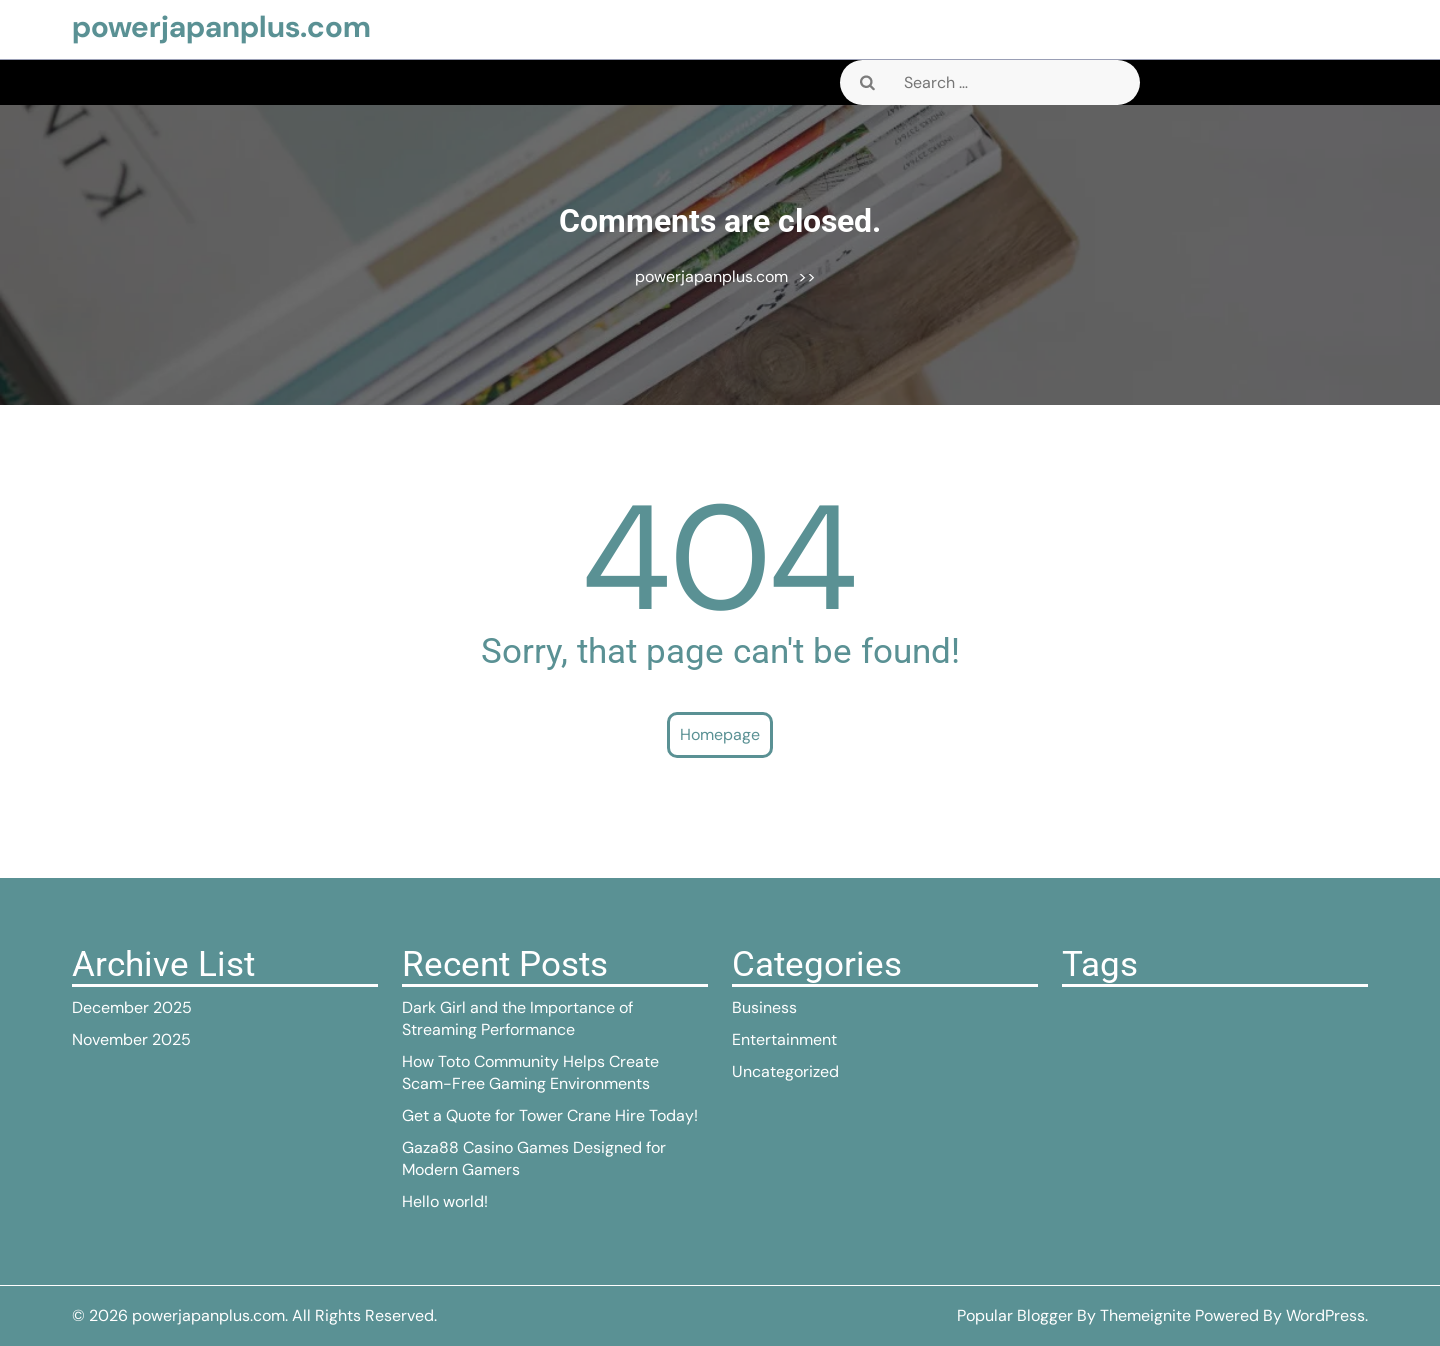 The width and height of the screenshot is (1440, 1346). Describe the element at coordinates (785, 1071) in the screenshot. I see `Uncategorized` at that location.